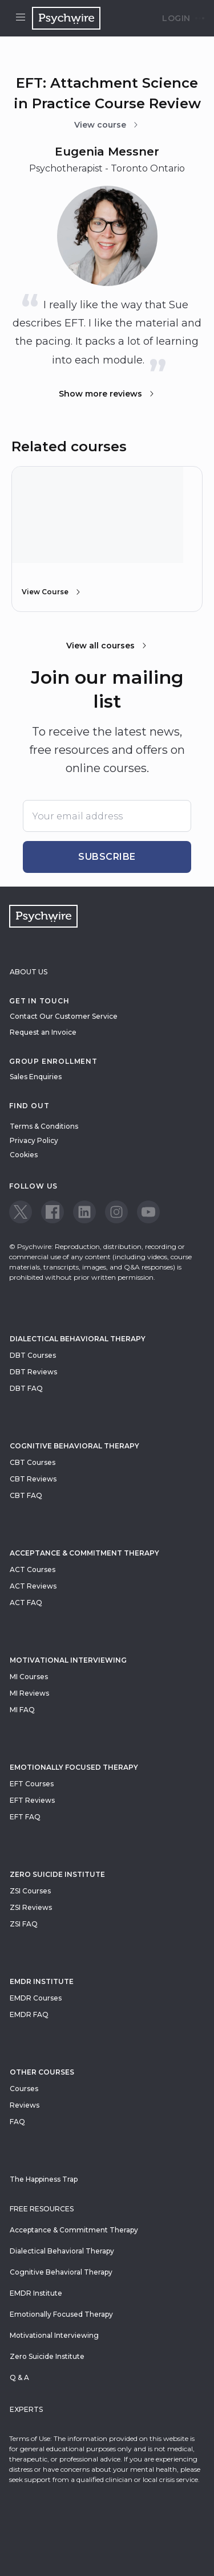 The width and height of the screenshot is (214, 2576). Describe the element at coordinates (26, 2409) in the screenshot. I see `Experts` at that location.